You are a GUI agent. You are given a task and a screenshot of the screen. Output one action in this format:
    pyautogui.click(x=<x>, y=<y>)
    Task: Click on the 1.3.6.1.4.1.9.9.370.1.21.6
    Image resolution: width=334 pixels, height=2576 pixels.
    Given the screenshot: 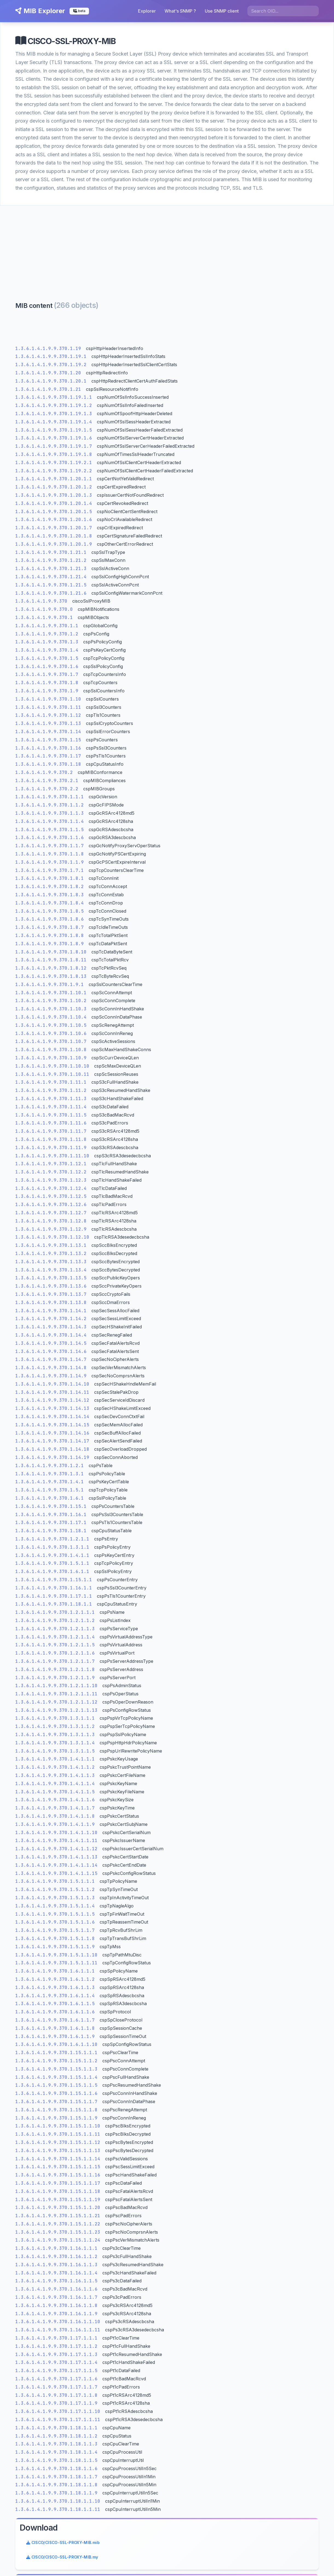 What is the action you would take?
    pyautogui.click(x=51, y=596)
    